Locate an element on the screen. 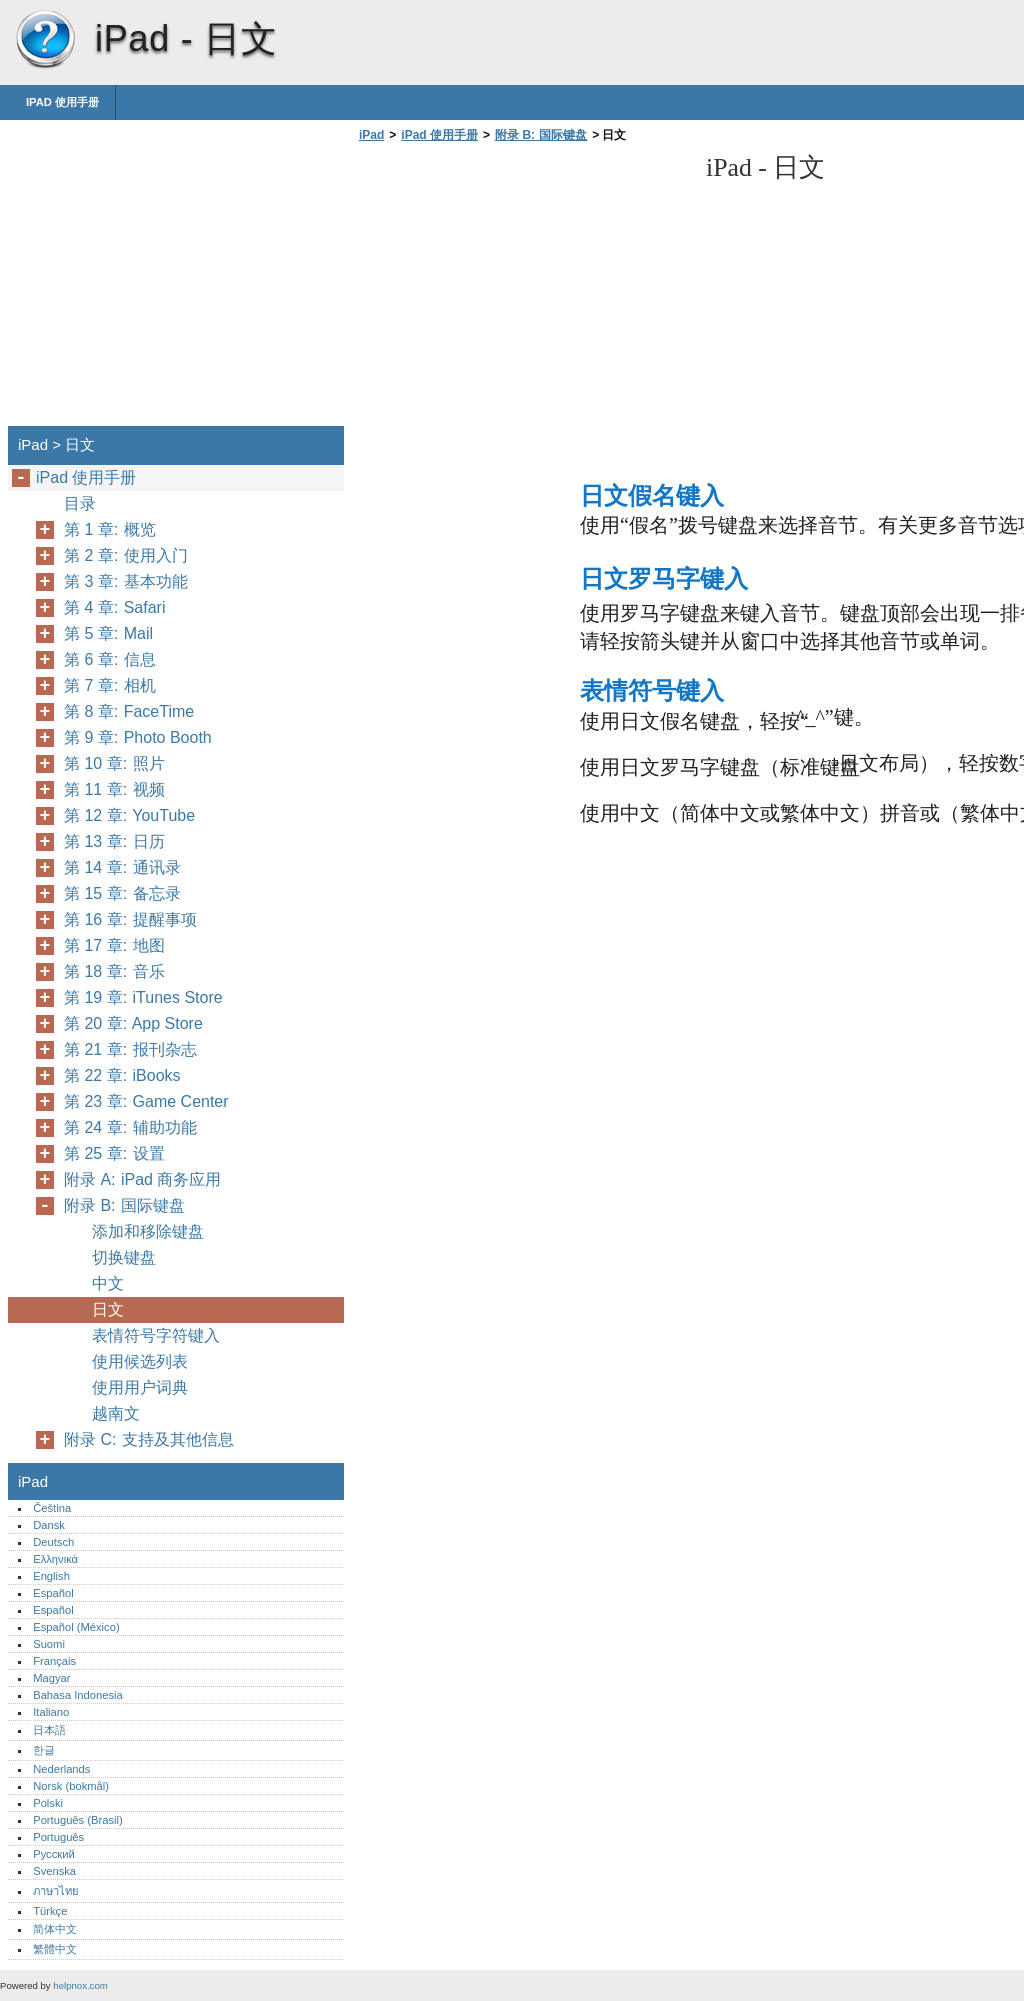 This screenshot has width=1024, height=2001. 第 8 章: FaceTime is located at coordinates (129, 711).